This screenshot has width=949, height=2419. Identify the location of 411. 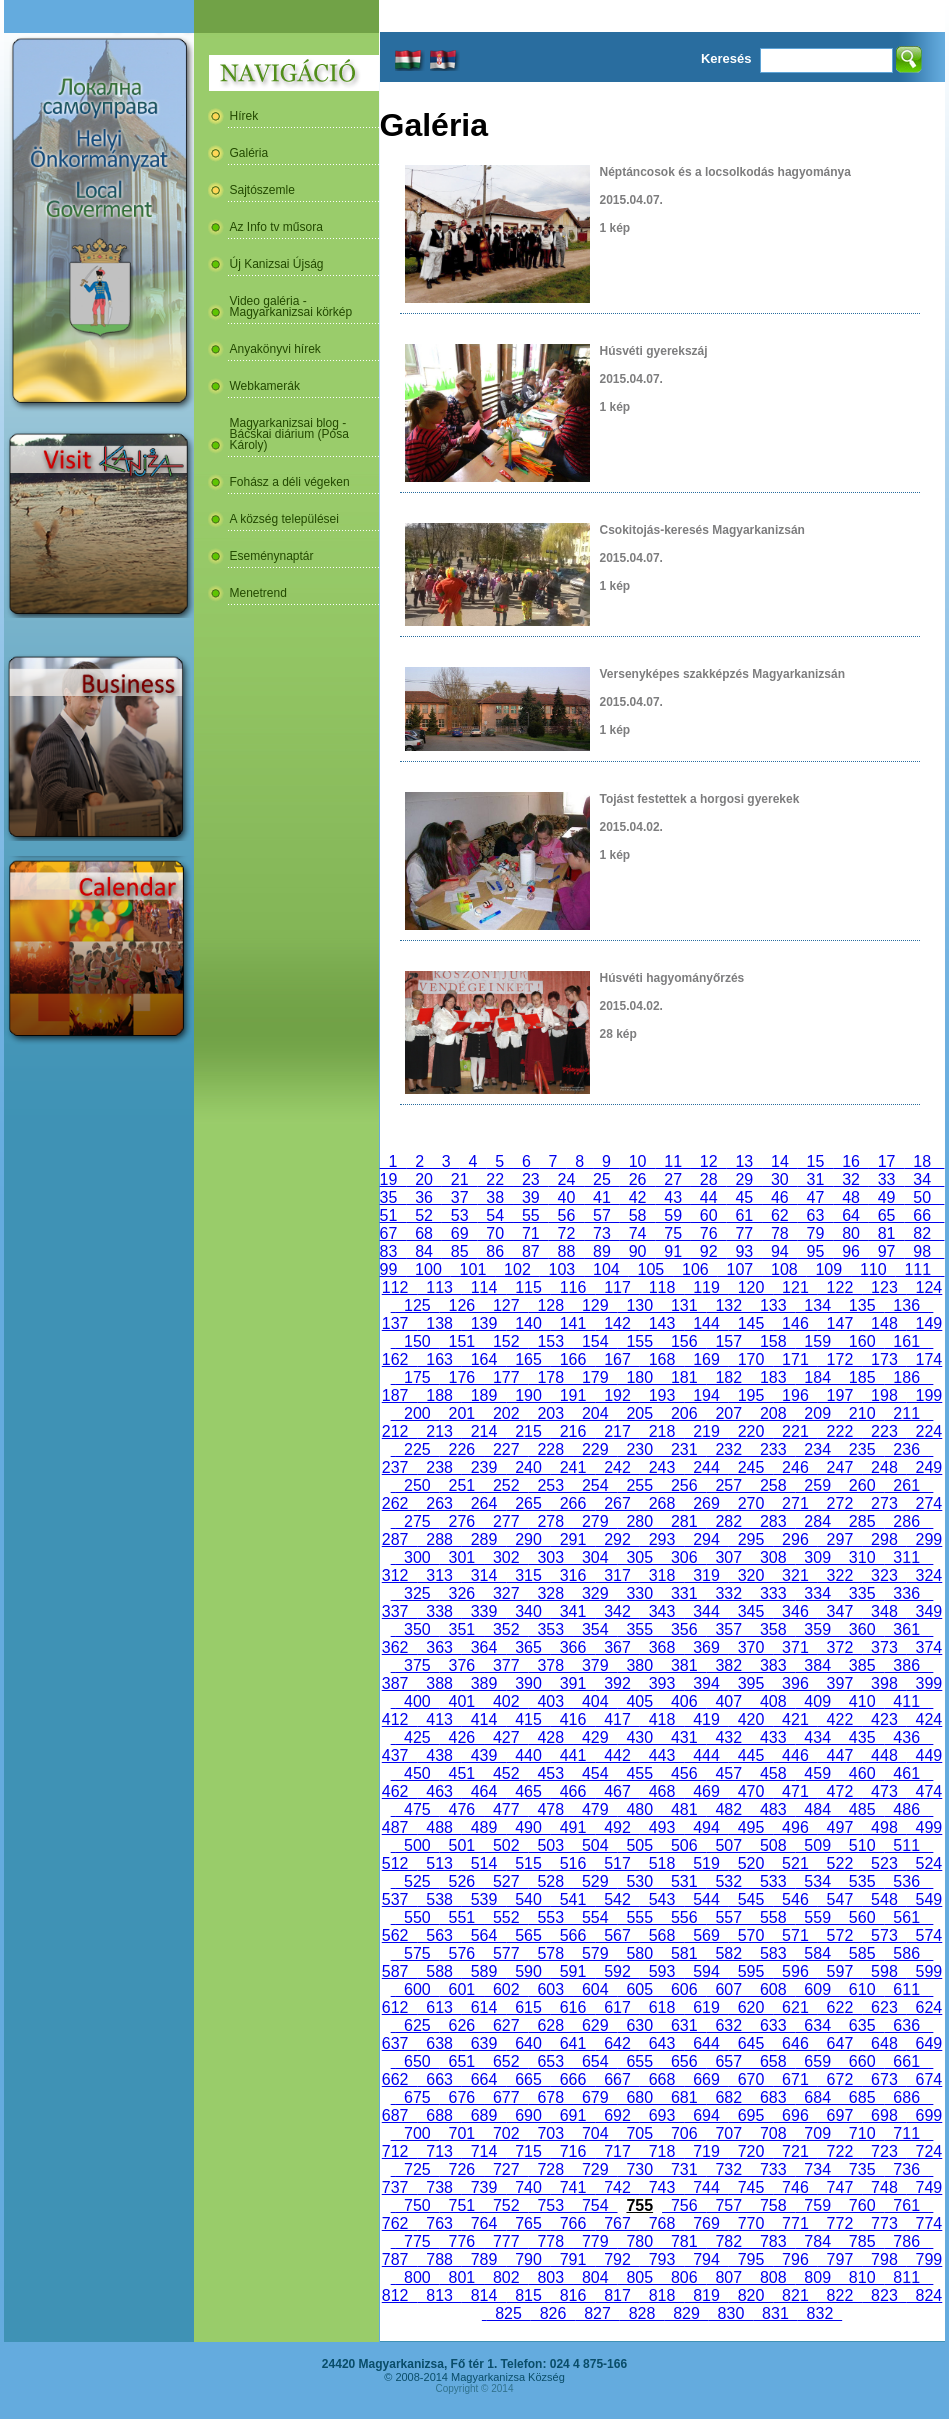
(906, 1701).